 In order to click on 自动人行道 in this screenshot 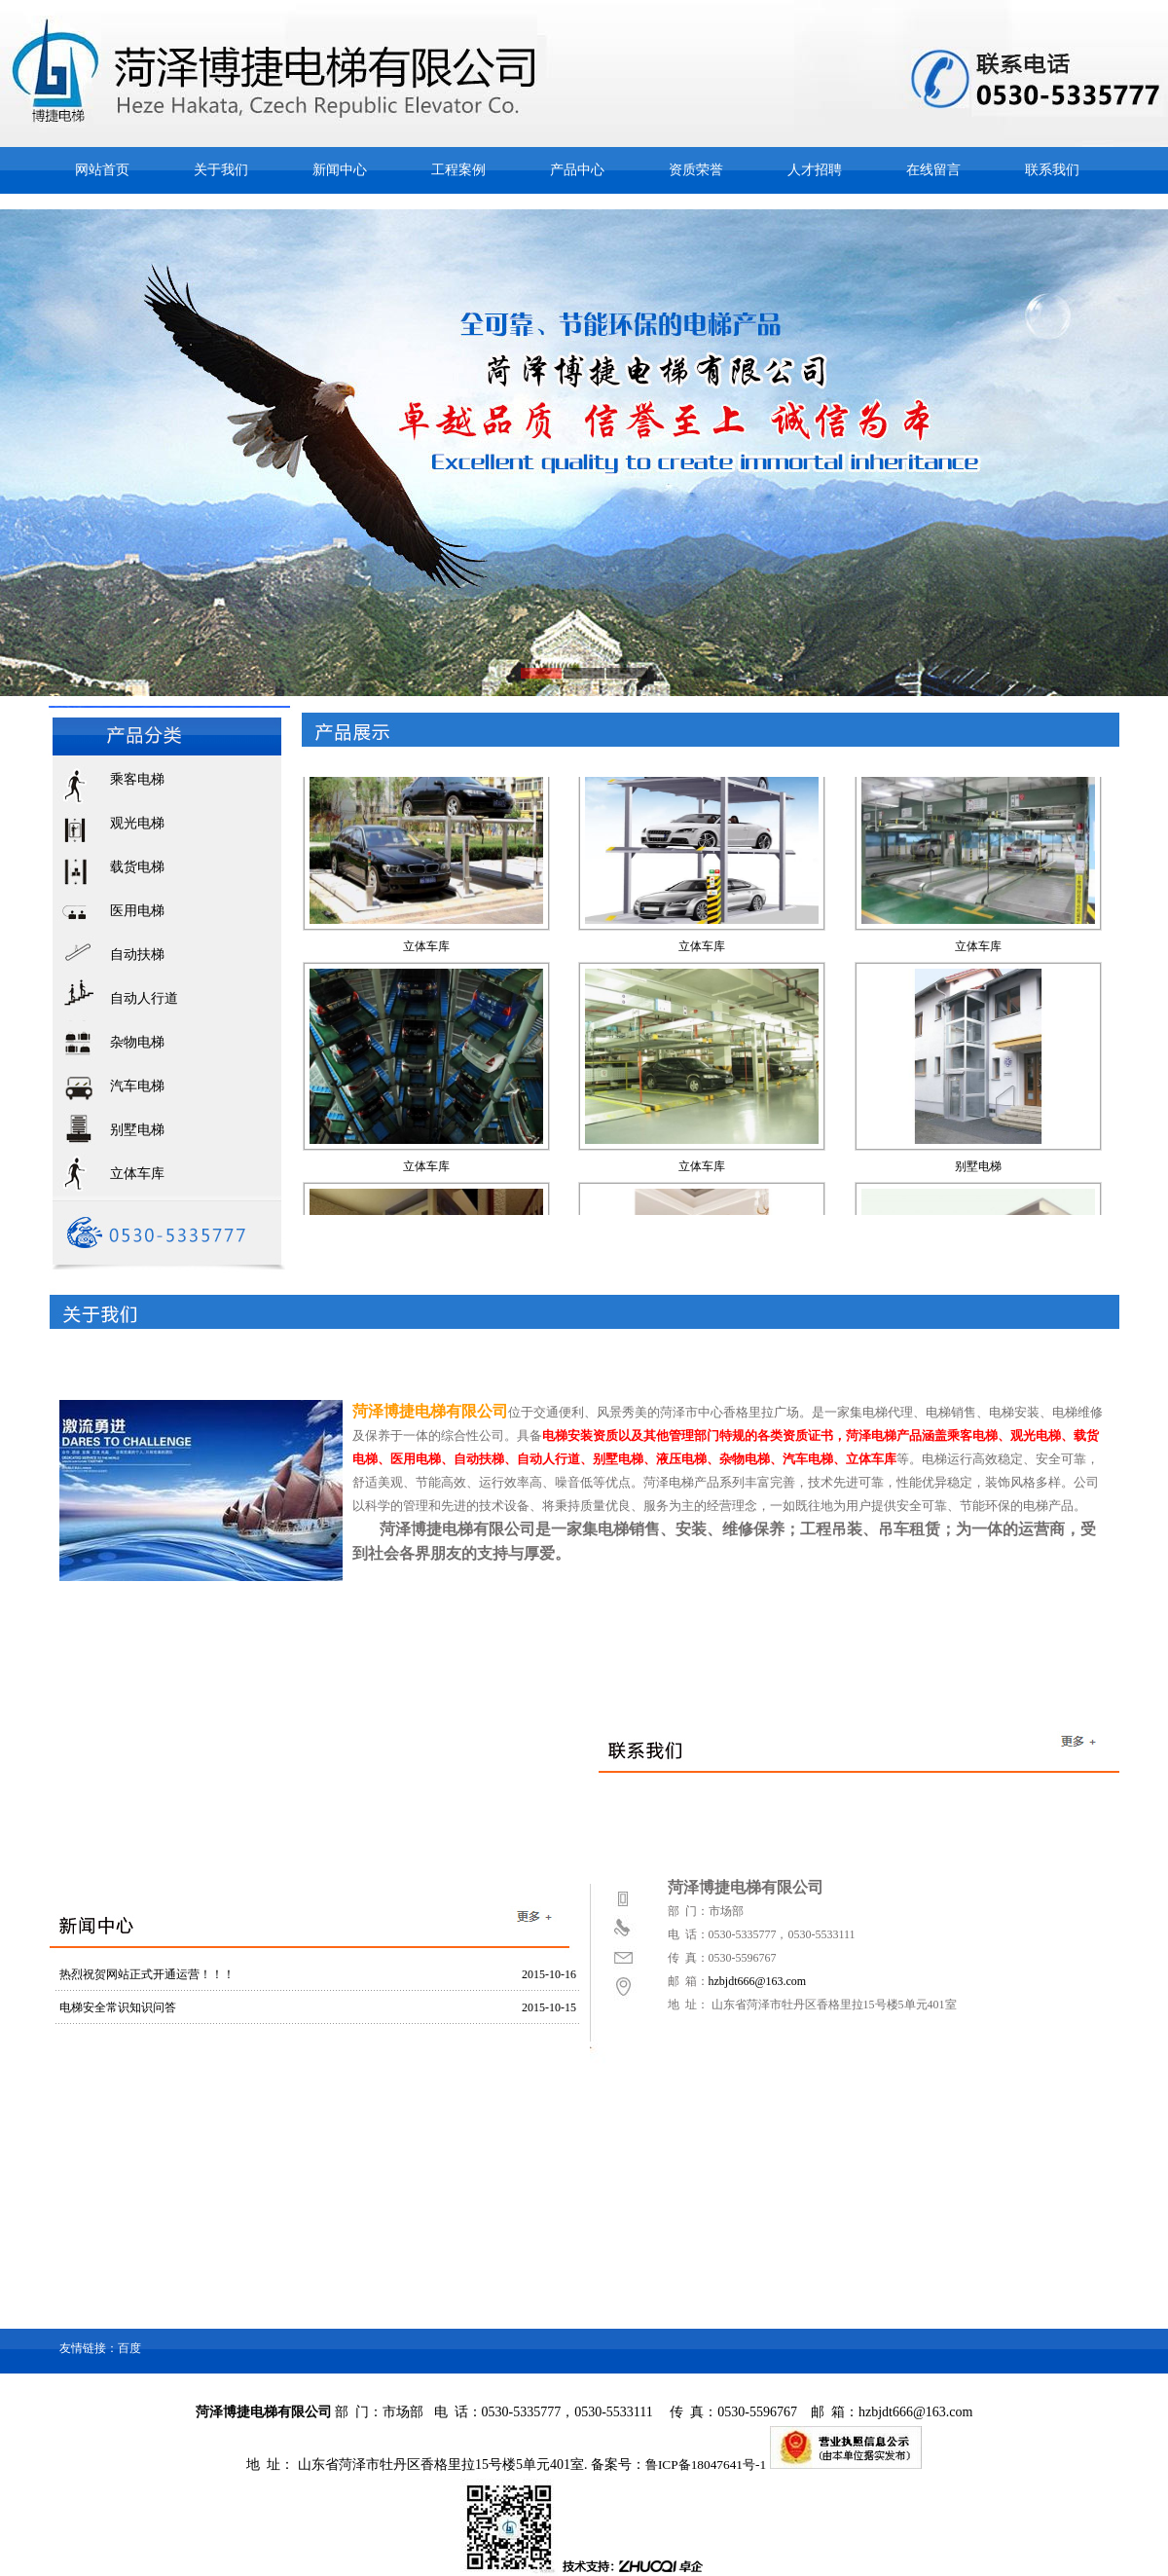, I will do `click(144, 998)`.